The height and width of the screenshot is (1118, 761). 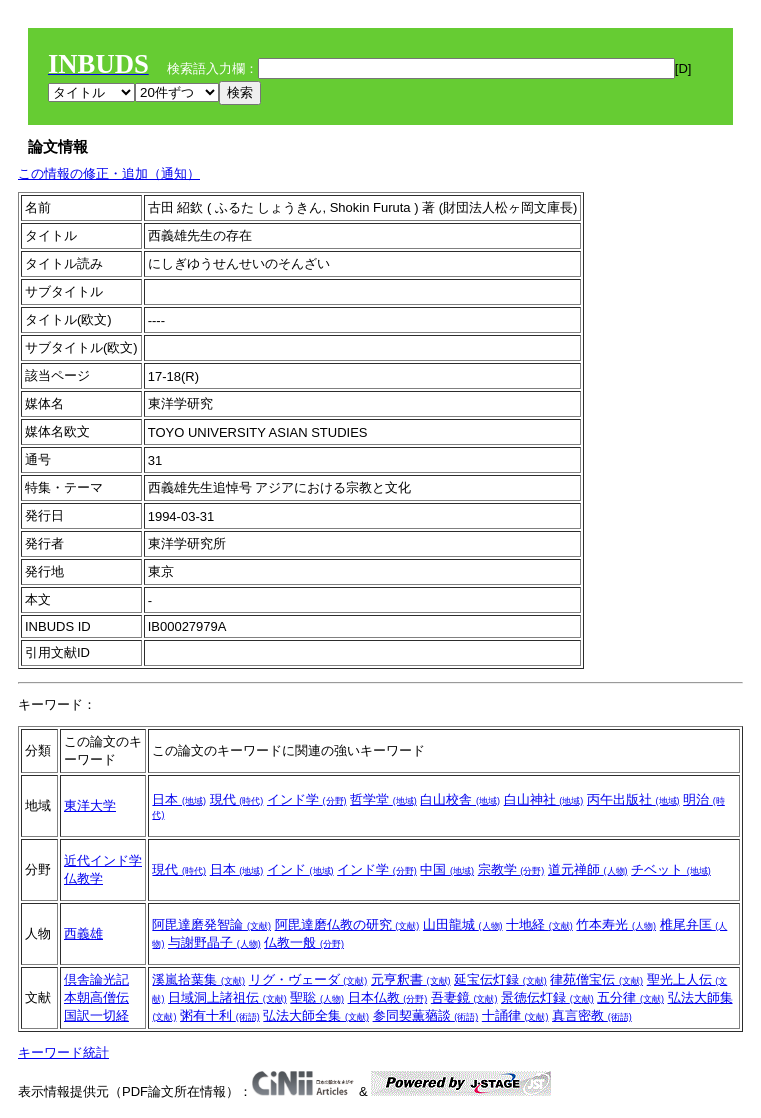 What do you see at coordinates (411, 979) in the screenshot?
I see `元亨釈書` at bounding box center [411, 979].